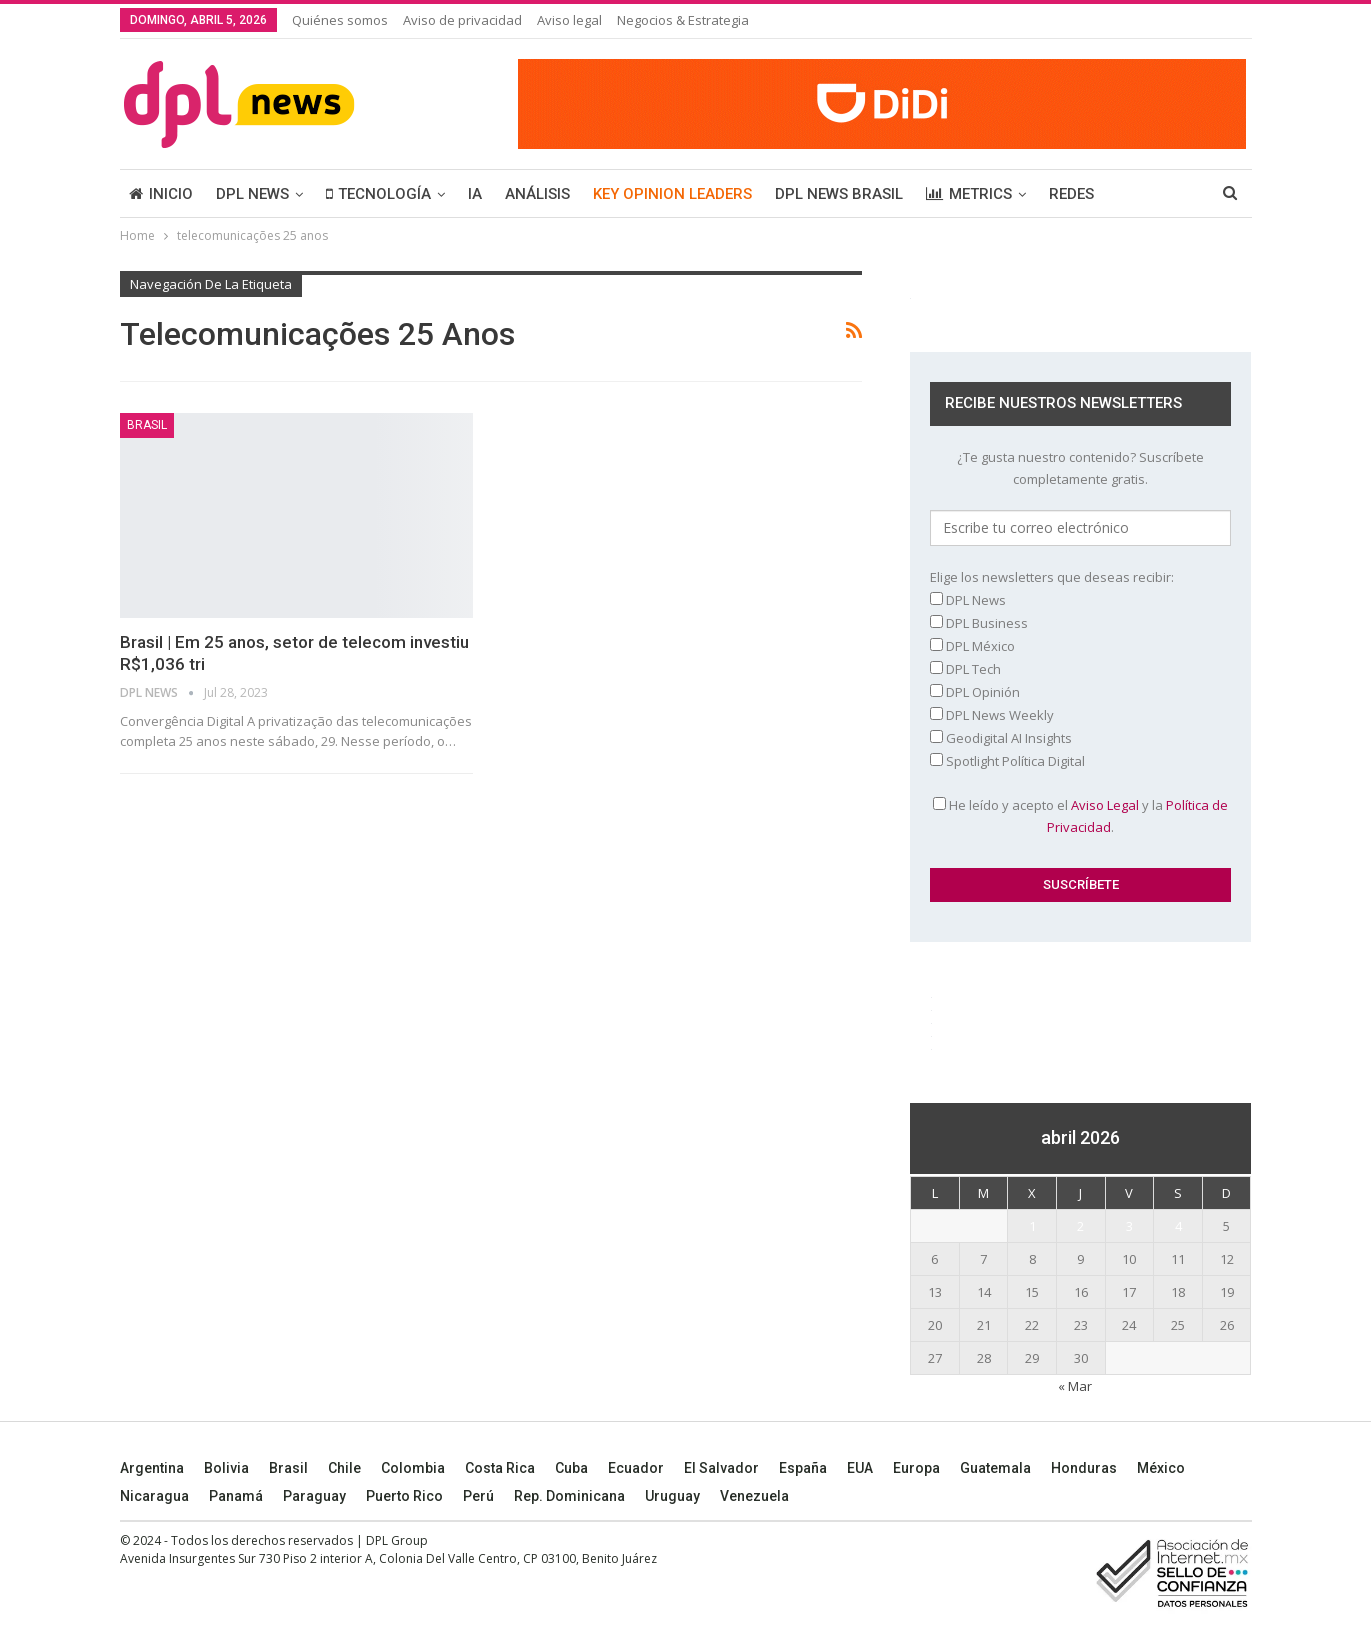 The image size is (1371, 1636). Describe the element at coordinates (344, 1468) in the screenshot. I see `Chile` at that location.